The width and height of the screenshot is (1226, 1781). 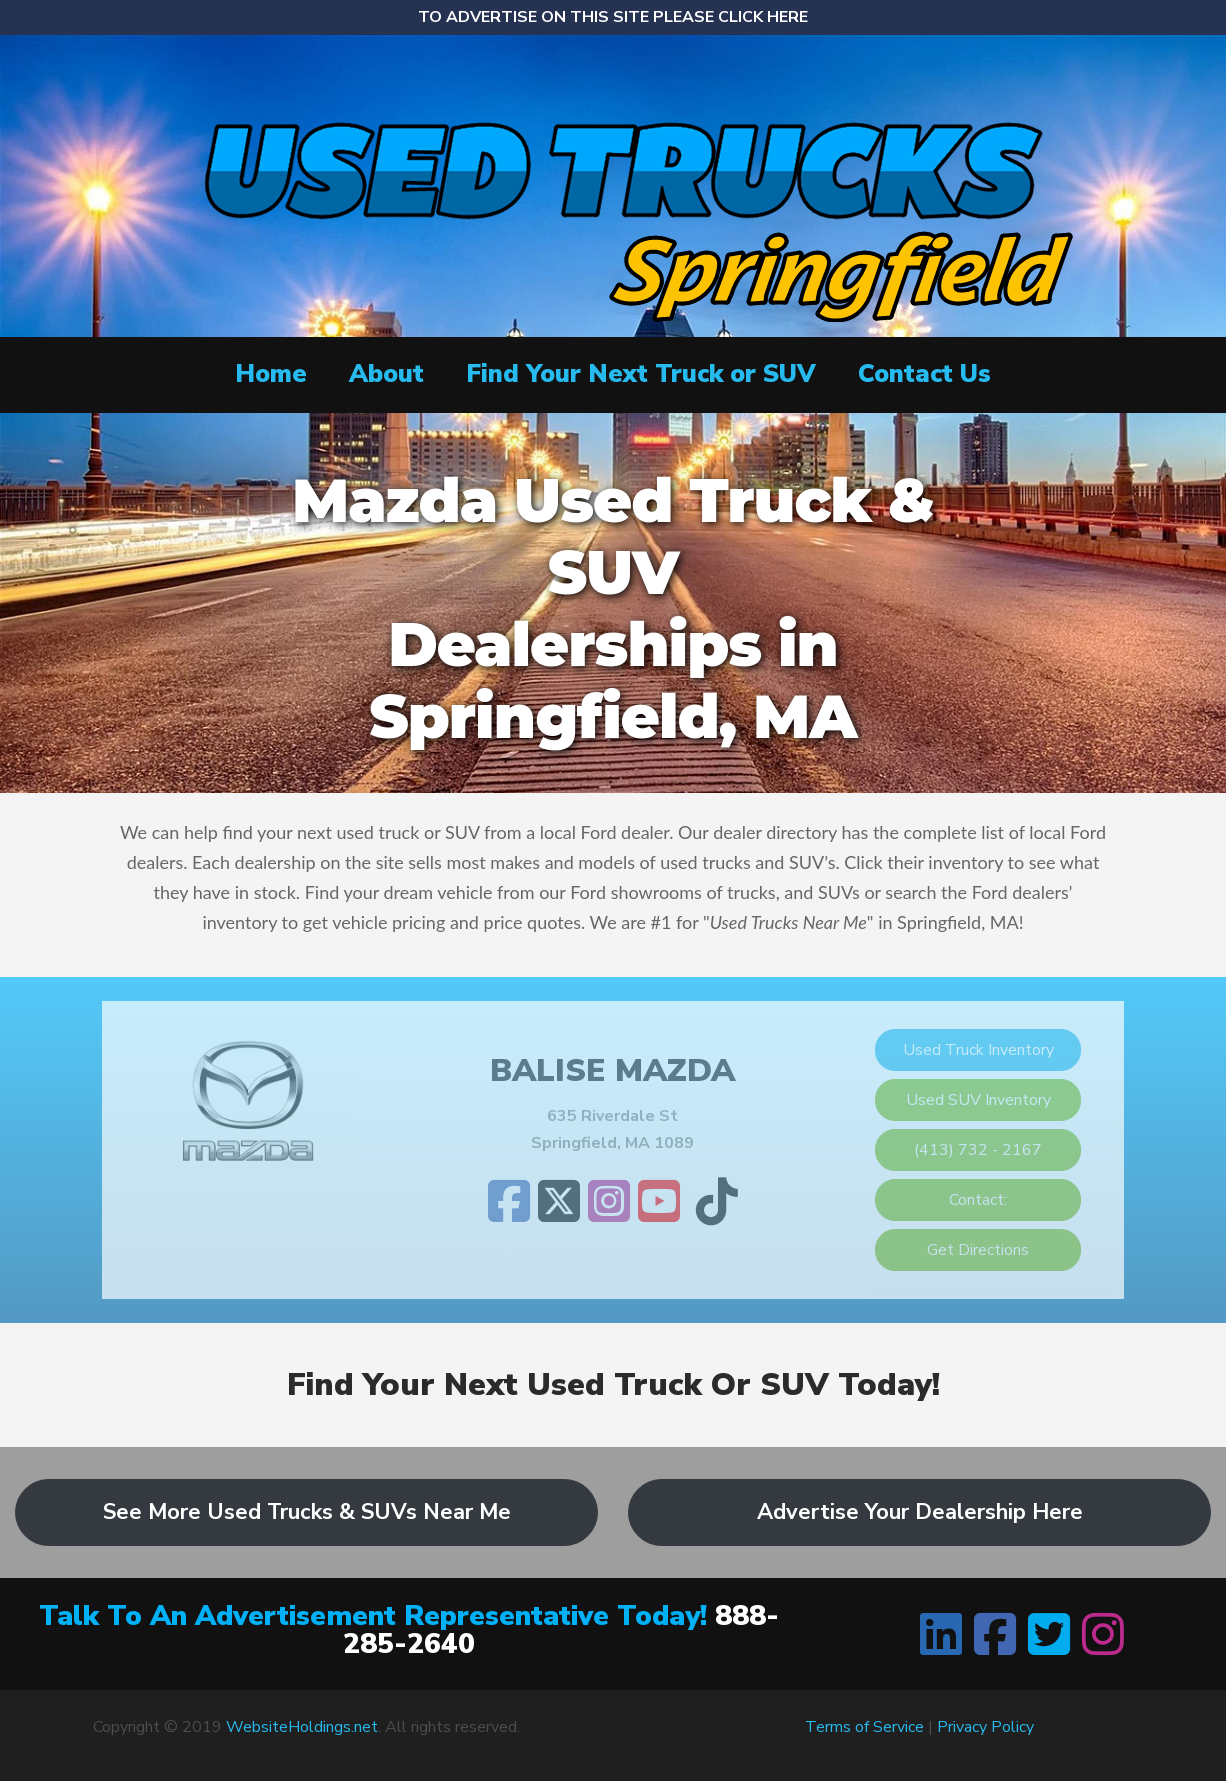 What do you see at coordinates (924, 374) in the screenshot?
I see `Contact Us` at bounding box center [924, 374].